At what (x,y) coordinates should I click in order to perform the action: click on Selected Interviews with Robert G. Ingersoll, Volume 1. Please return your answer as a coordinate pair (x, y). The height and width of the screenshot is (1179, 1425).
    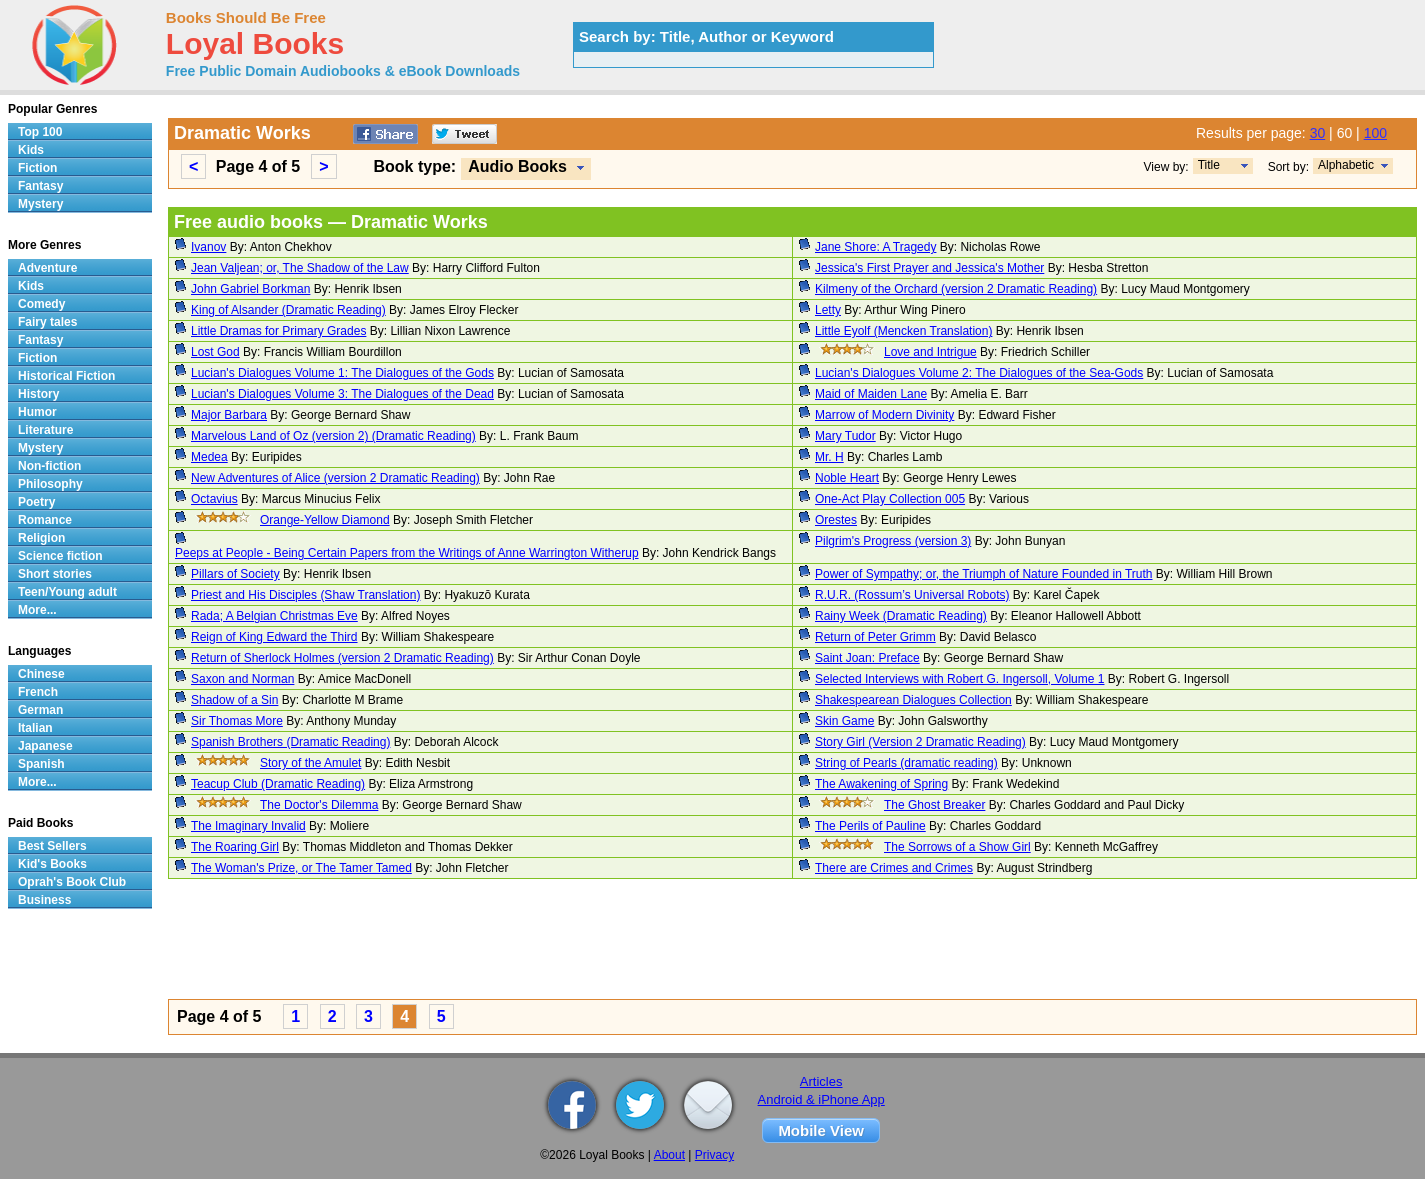
    Looking at the image, I should click on (959, 679).